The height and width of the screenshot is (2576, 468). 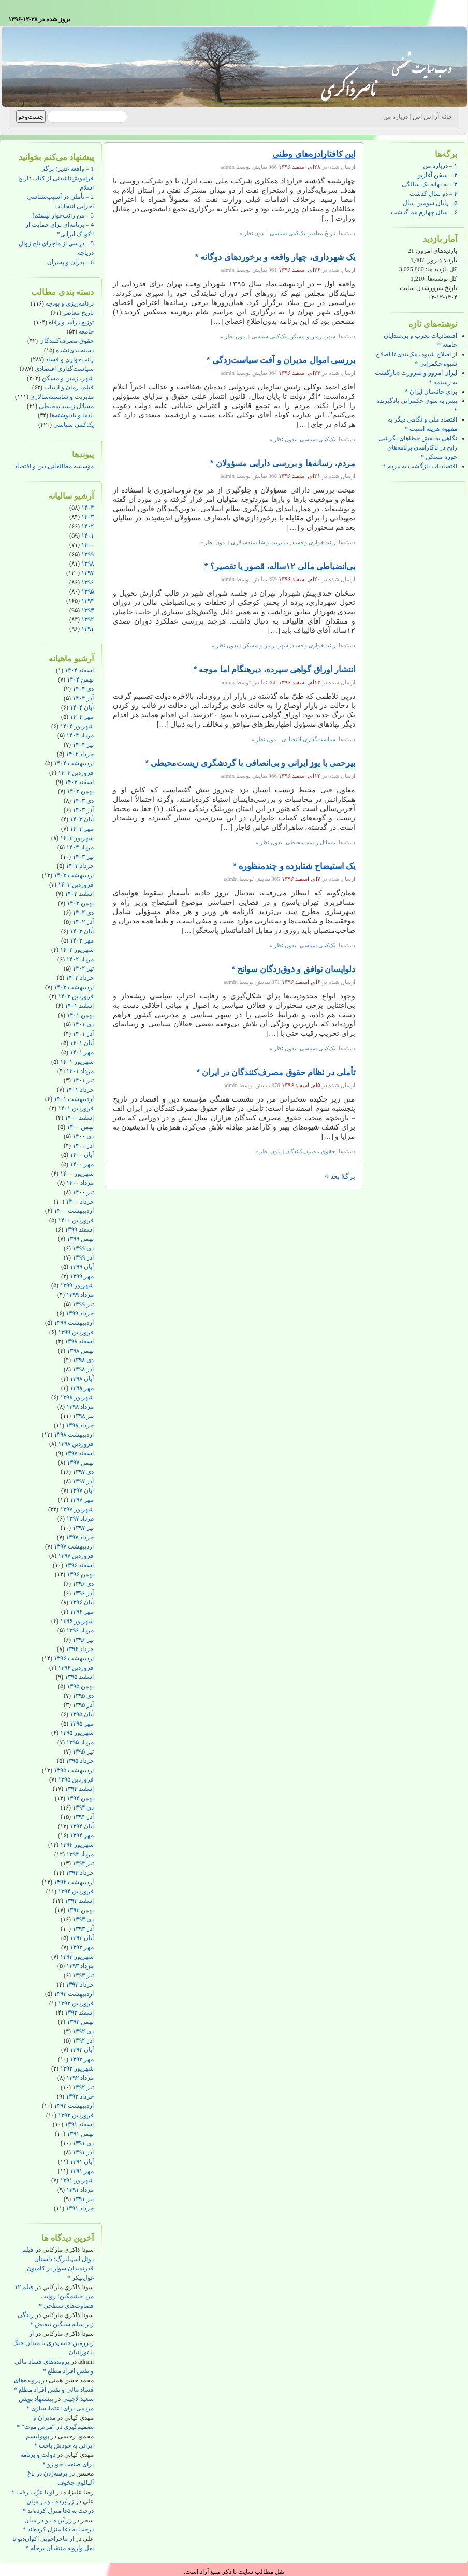 What do you see at coordinates (74, 1658) in the screenshot?
I see `اردیبهشت ۱۳۹۶` at bounding box center [74, 1658].